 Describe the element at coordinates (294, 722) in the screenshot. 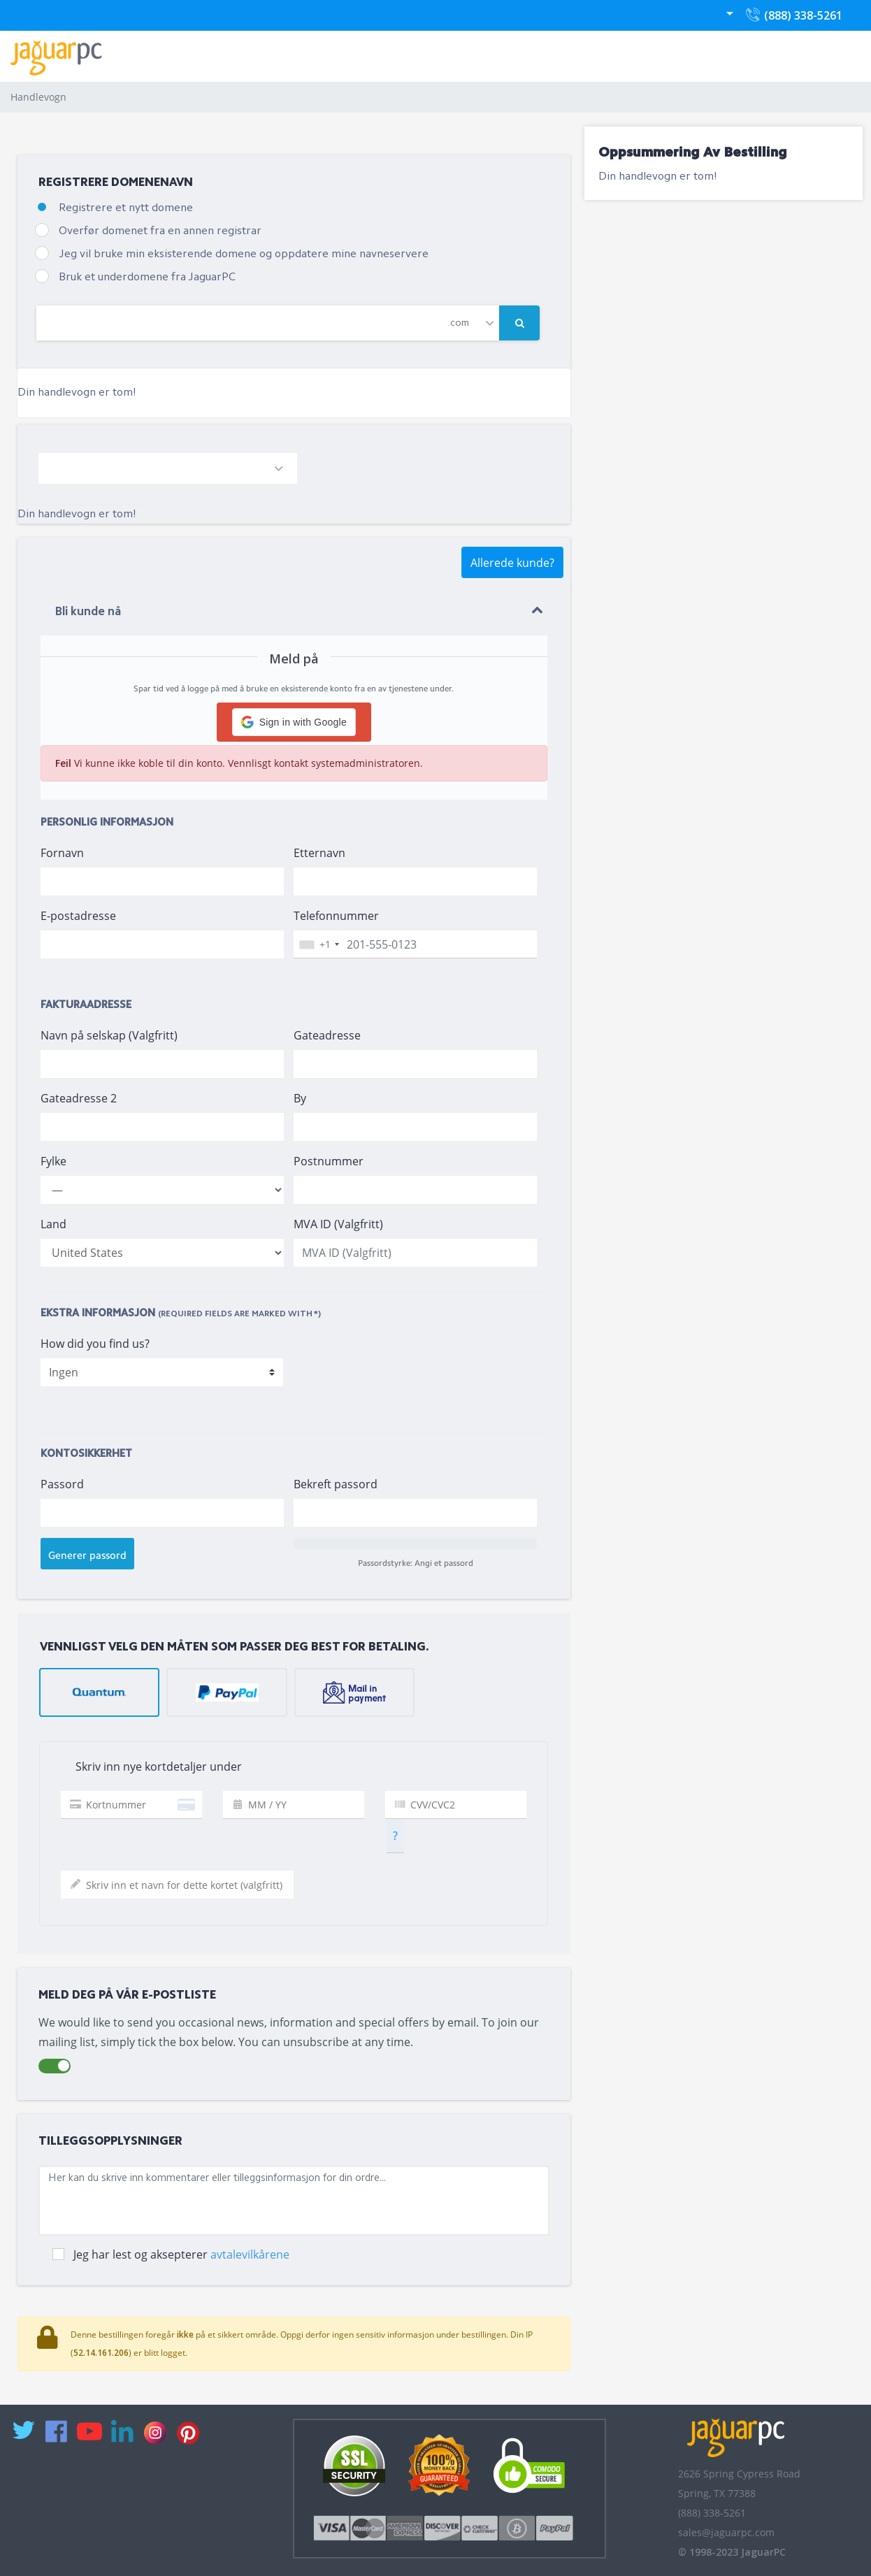

I see `[button]` at that location.